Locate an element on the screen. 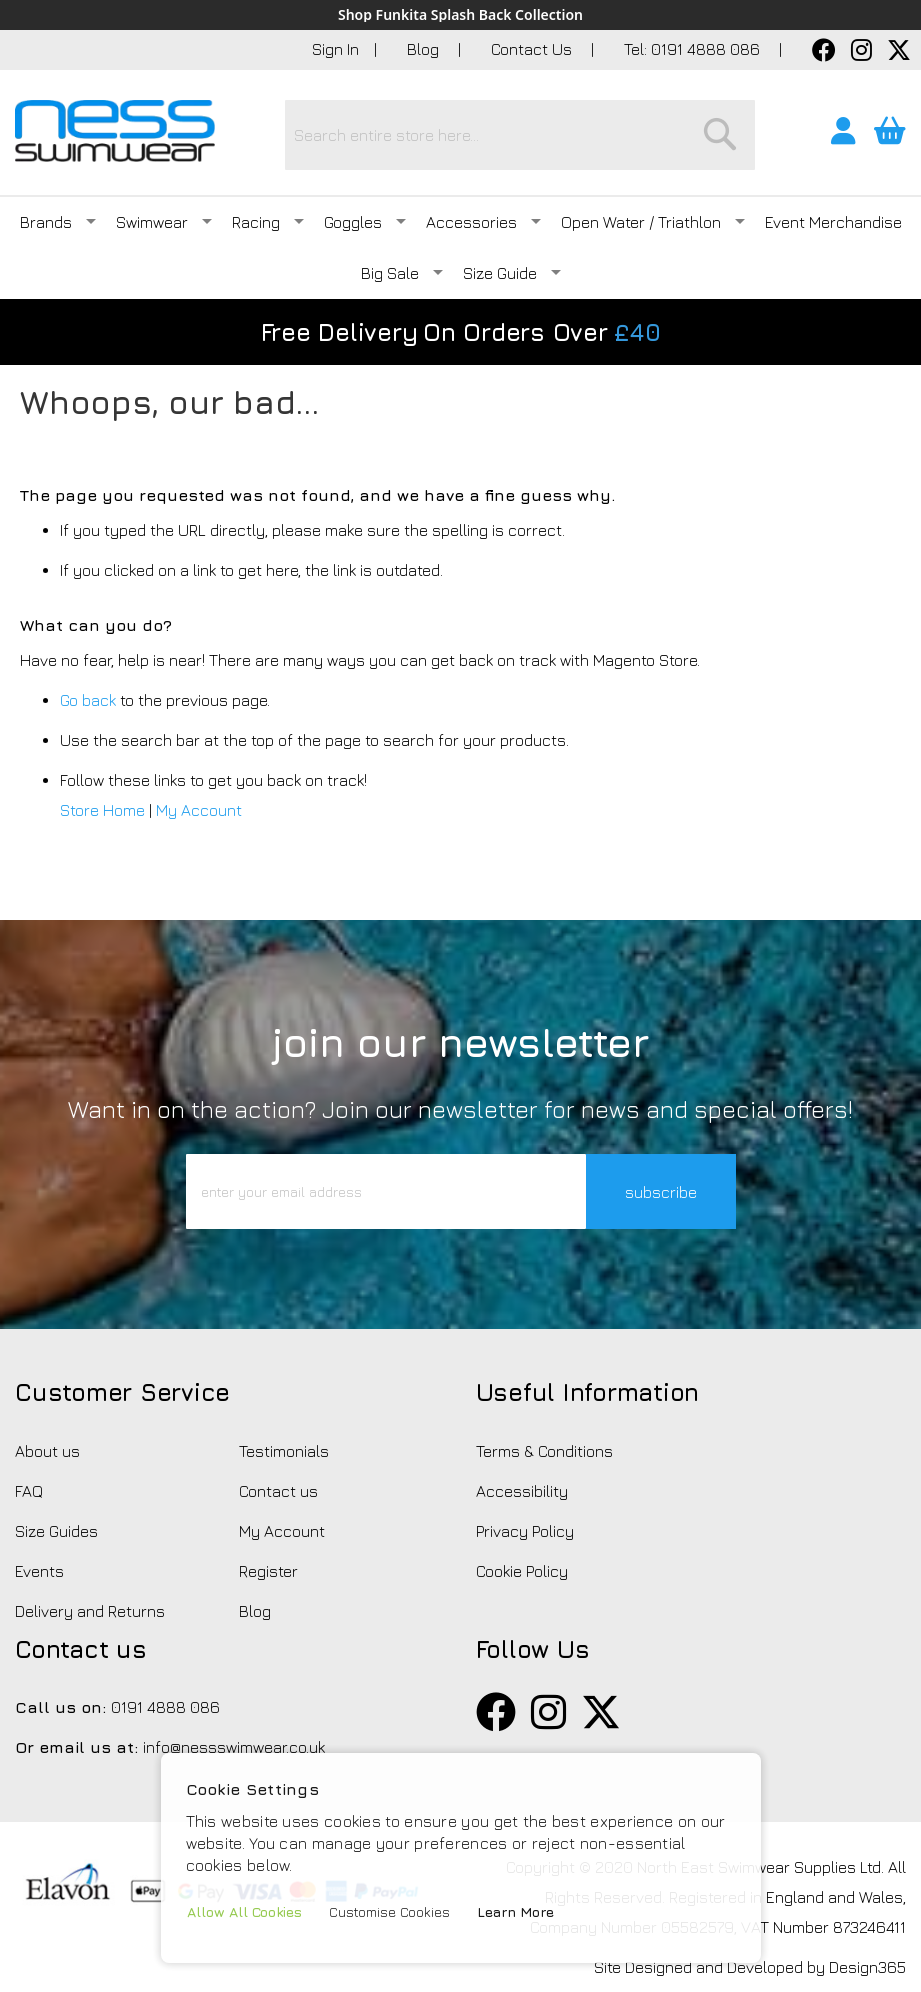 The width and height of the screenshot is (921, 1992). FAQ is located at coordinates (29, 1491).